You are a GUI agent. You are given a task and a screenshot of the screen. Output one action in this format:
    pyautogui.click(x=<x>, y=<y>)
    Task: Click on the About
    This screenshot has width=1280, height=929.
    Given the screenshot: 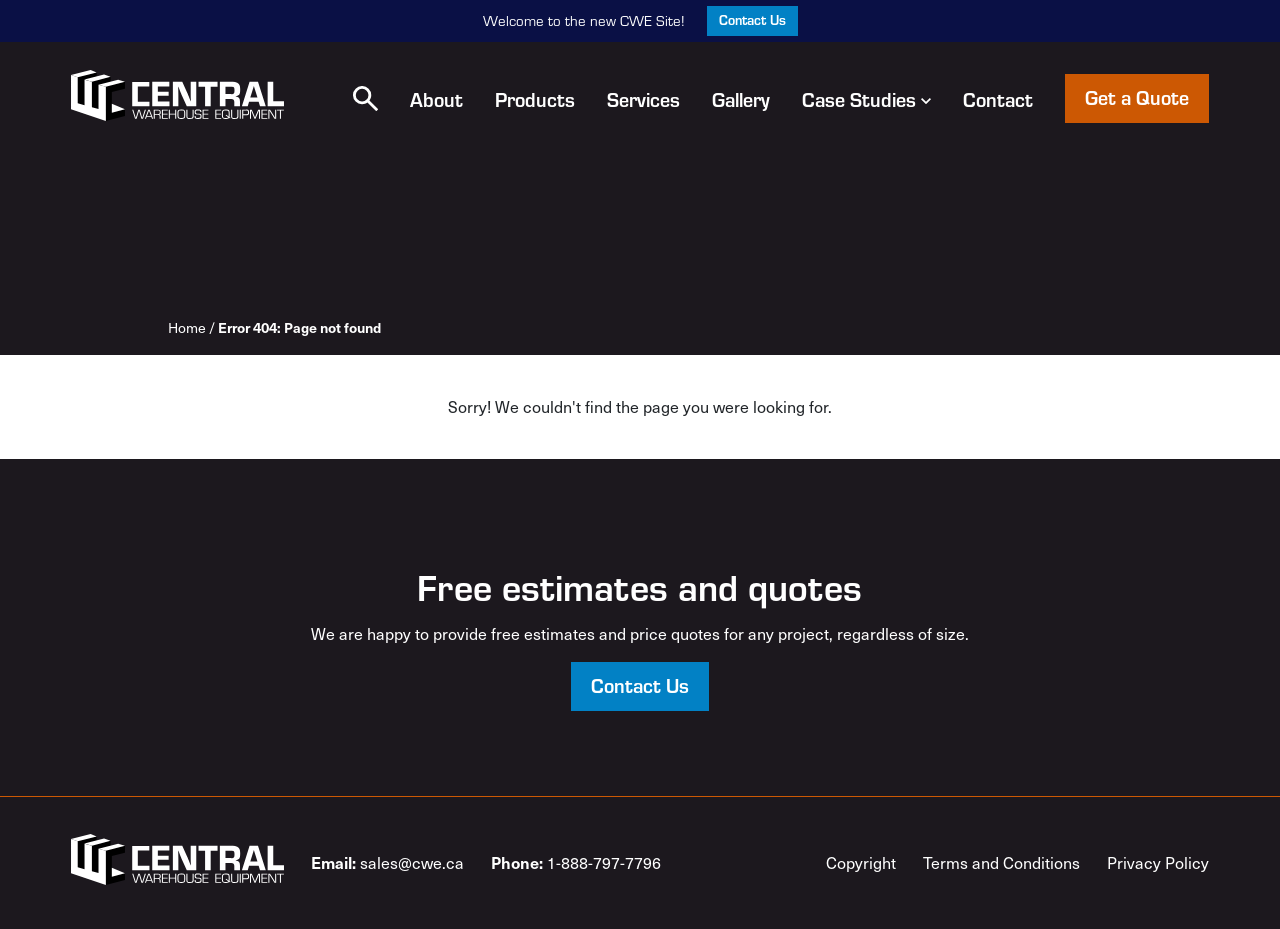 What is the action you would take?
    pyautogui.click(x=436, y=99)
    